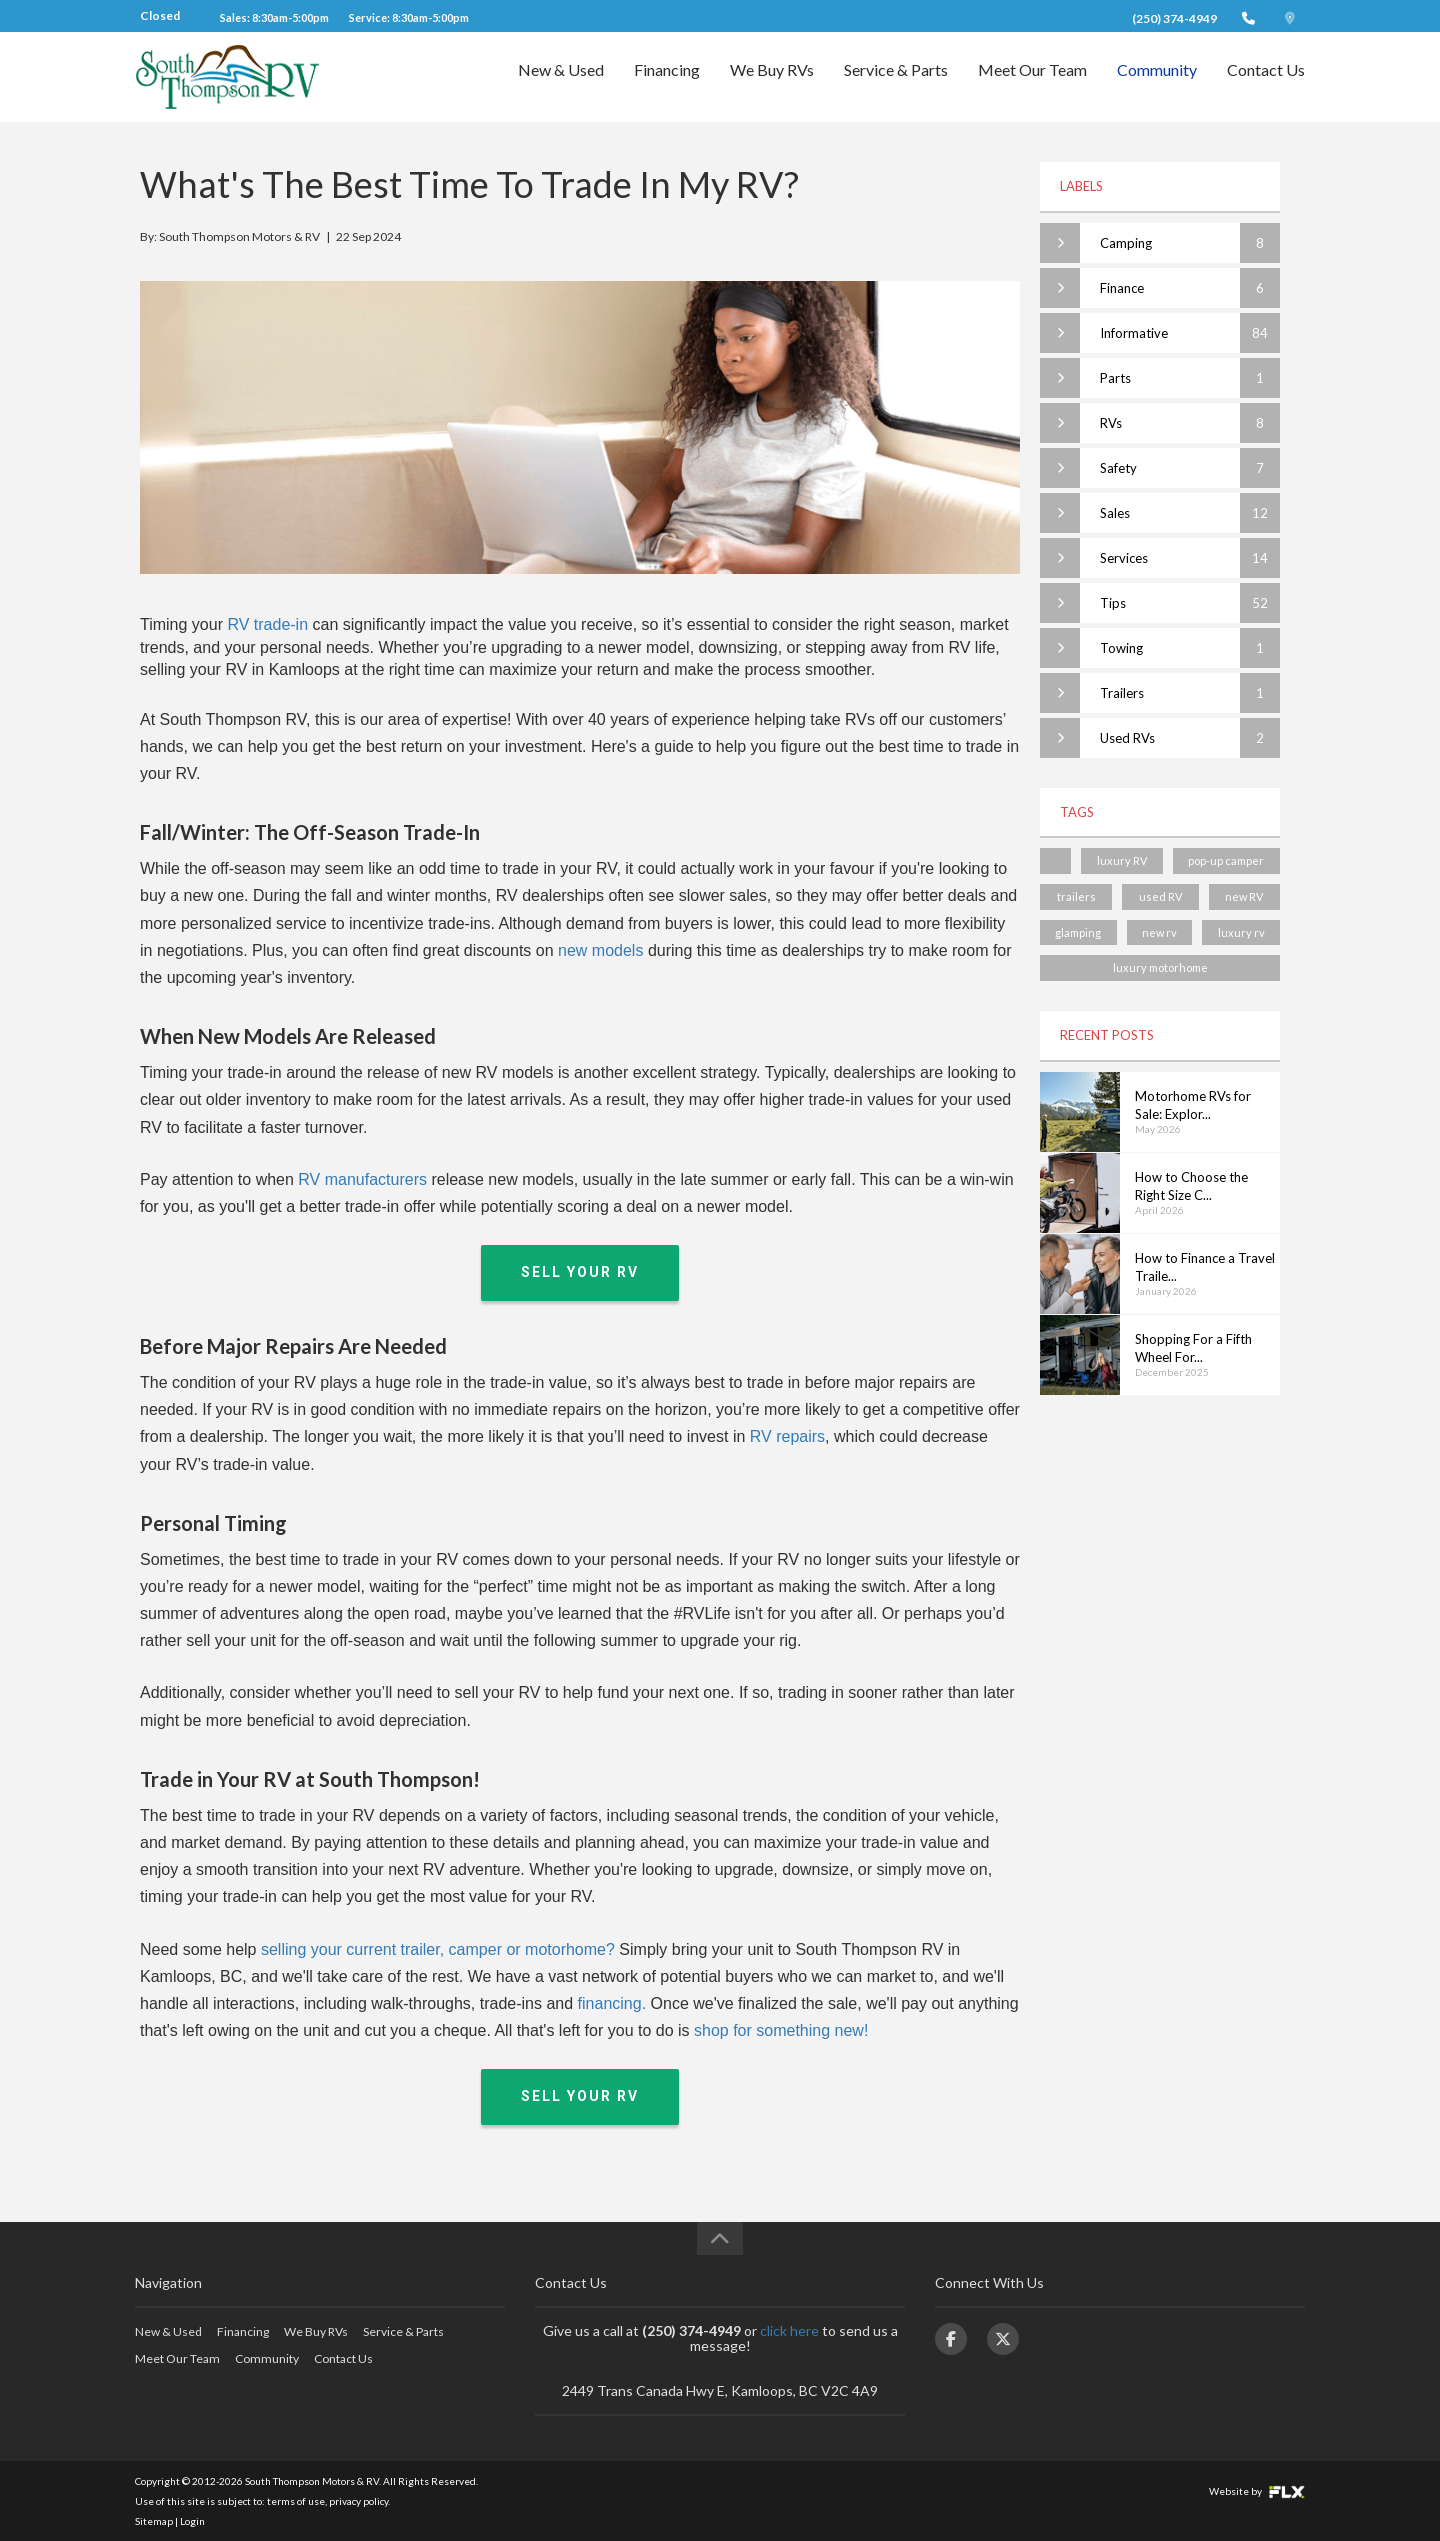 The image size is (1440, 2541). I want to click on new rv, so click(1159, 932).